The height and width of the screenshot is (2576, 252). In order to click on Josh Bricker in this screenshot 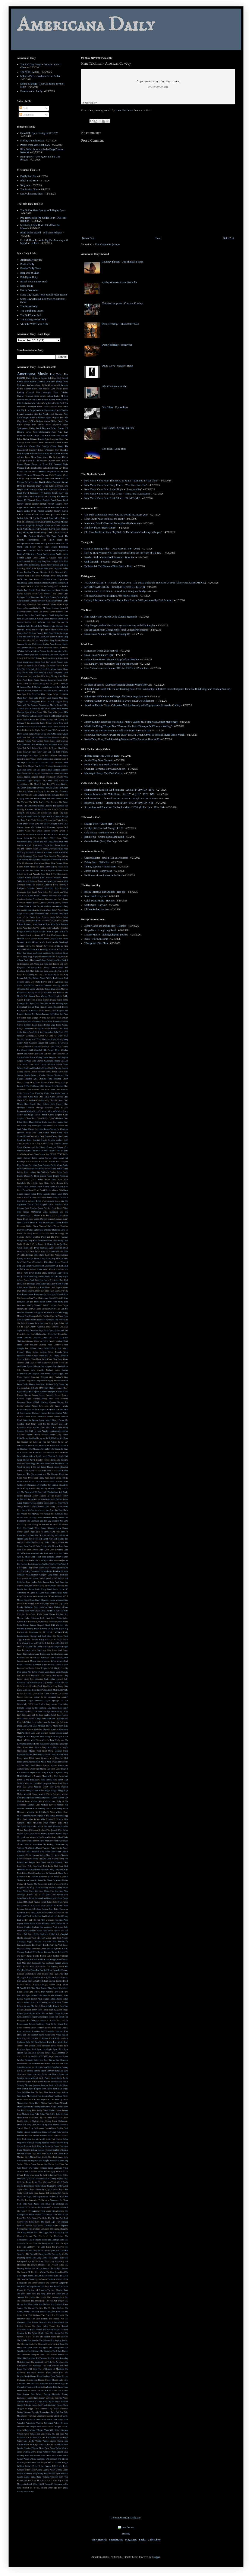, I will do `click(59, 1578)`.